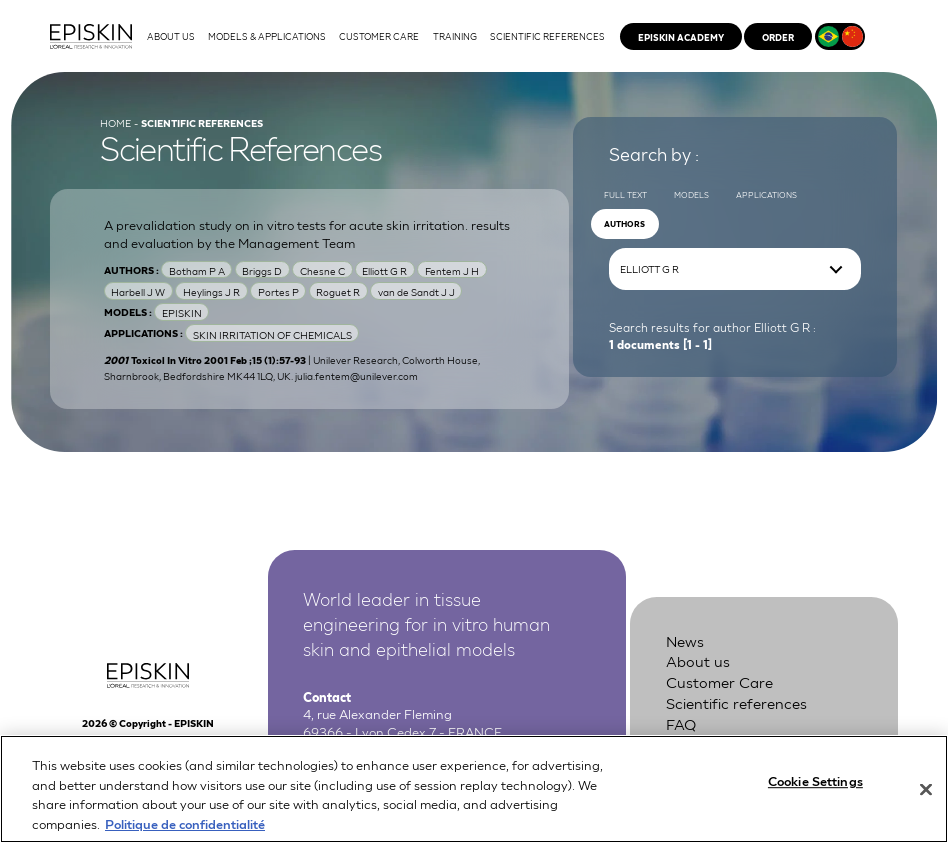 The height and width of the screenshot is (843, 948). What do you see at coordinates (815, 789) in the screenshot?
I see `Cookie Settings` at bounding box center [815, 789].